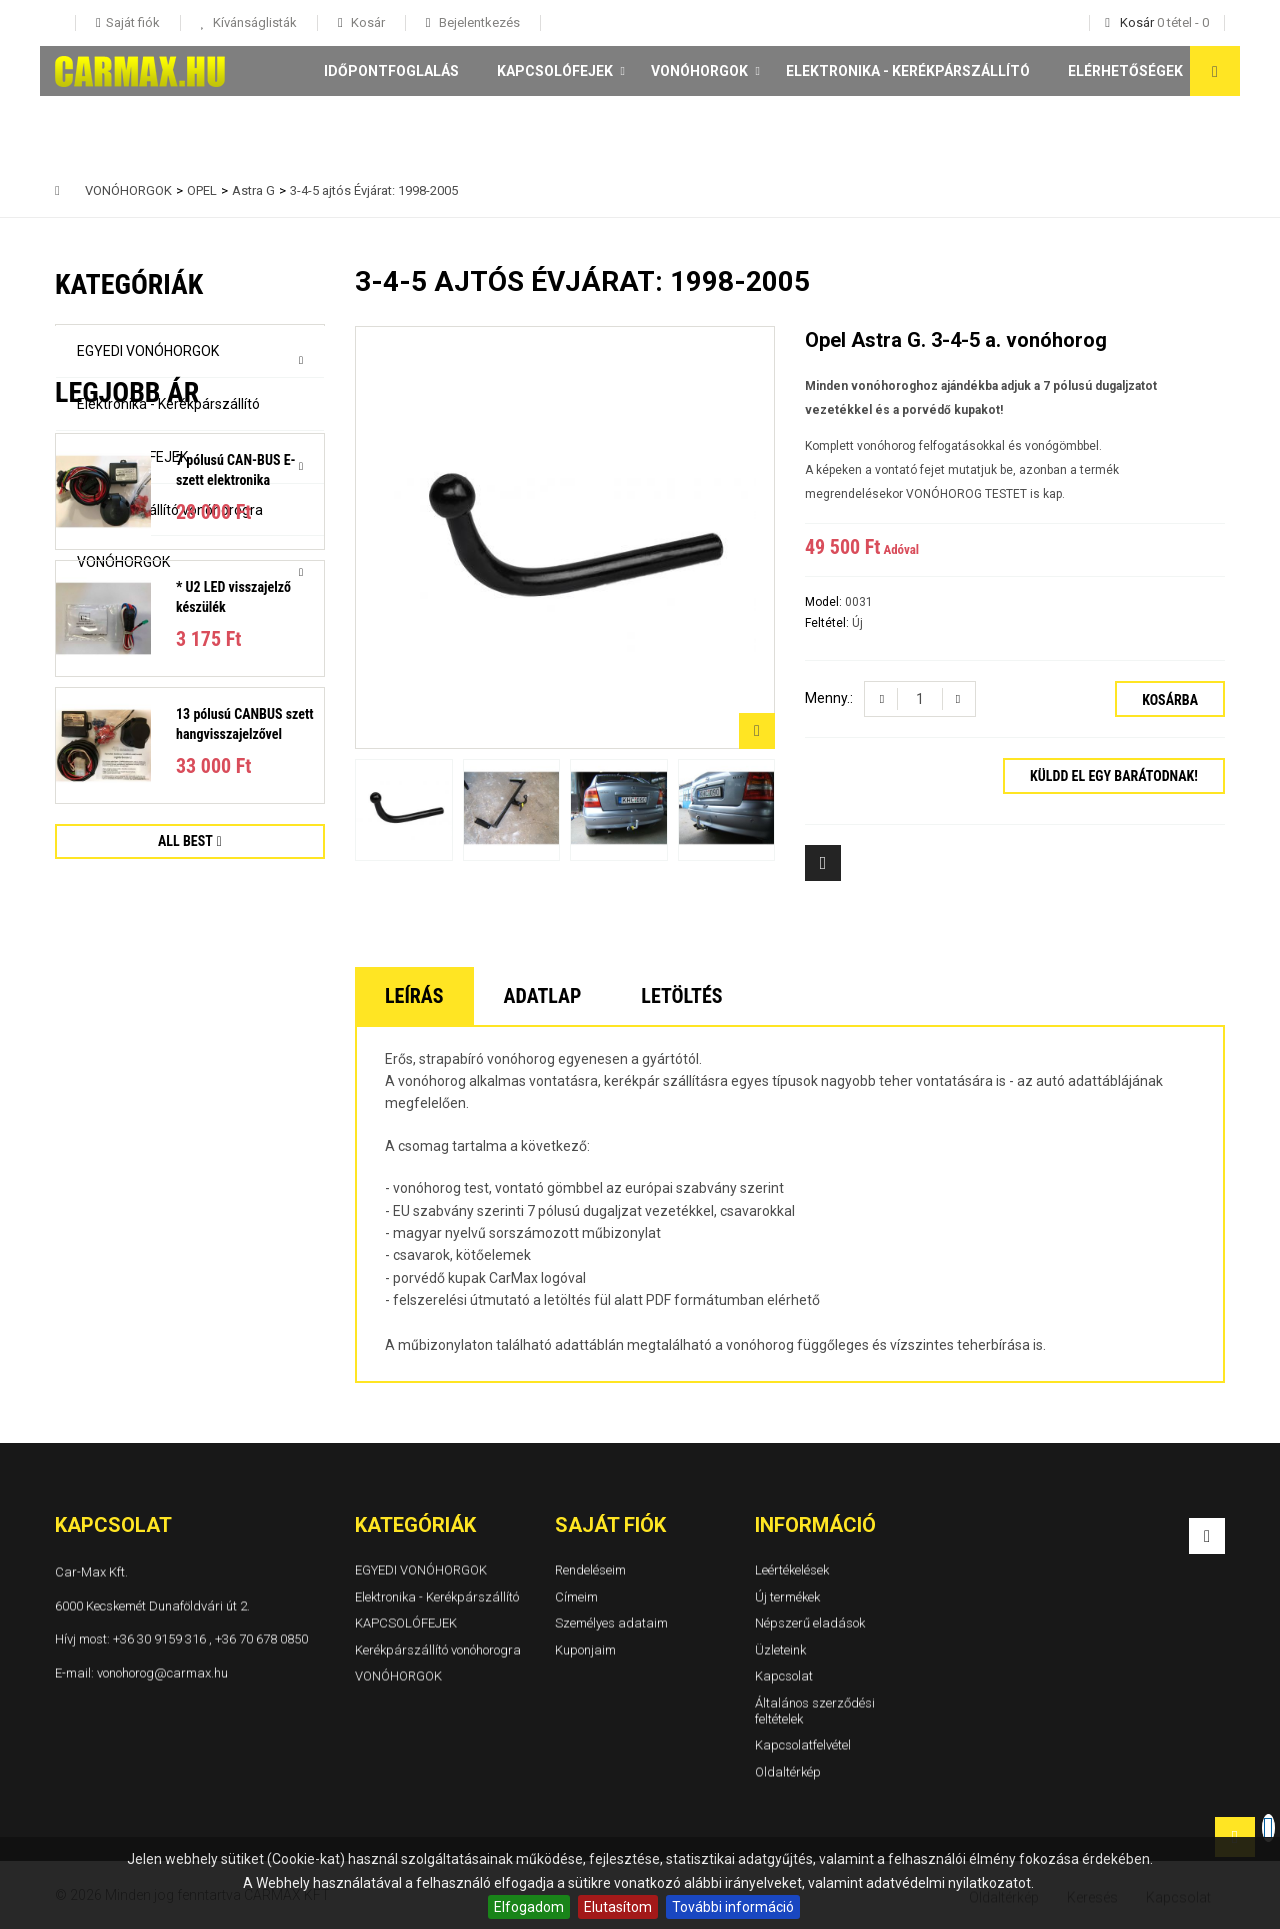 The width and height of the screenshot is (1280, 1929). What do you see at coordinates (590, 1569) in the screenshot?
I see `Rendeléseim` at bounding box center [590, 1569].